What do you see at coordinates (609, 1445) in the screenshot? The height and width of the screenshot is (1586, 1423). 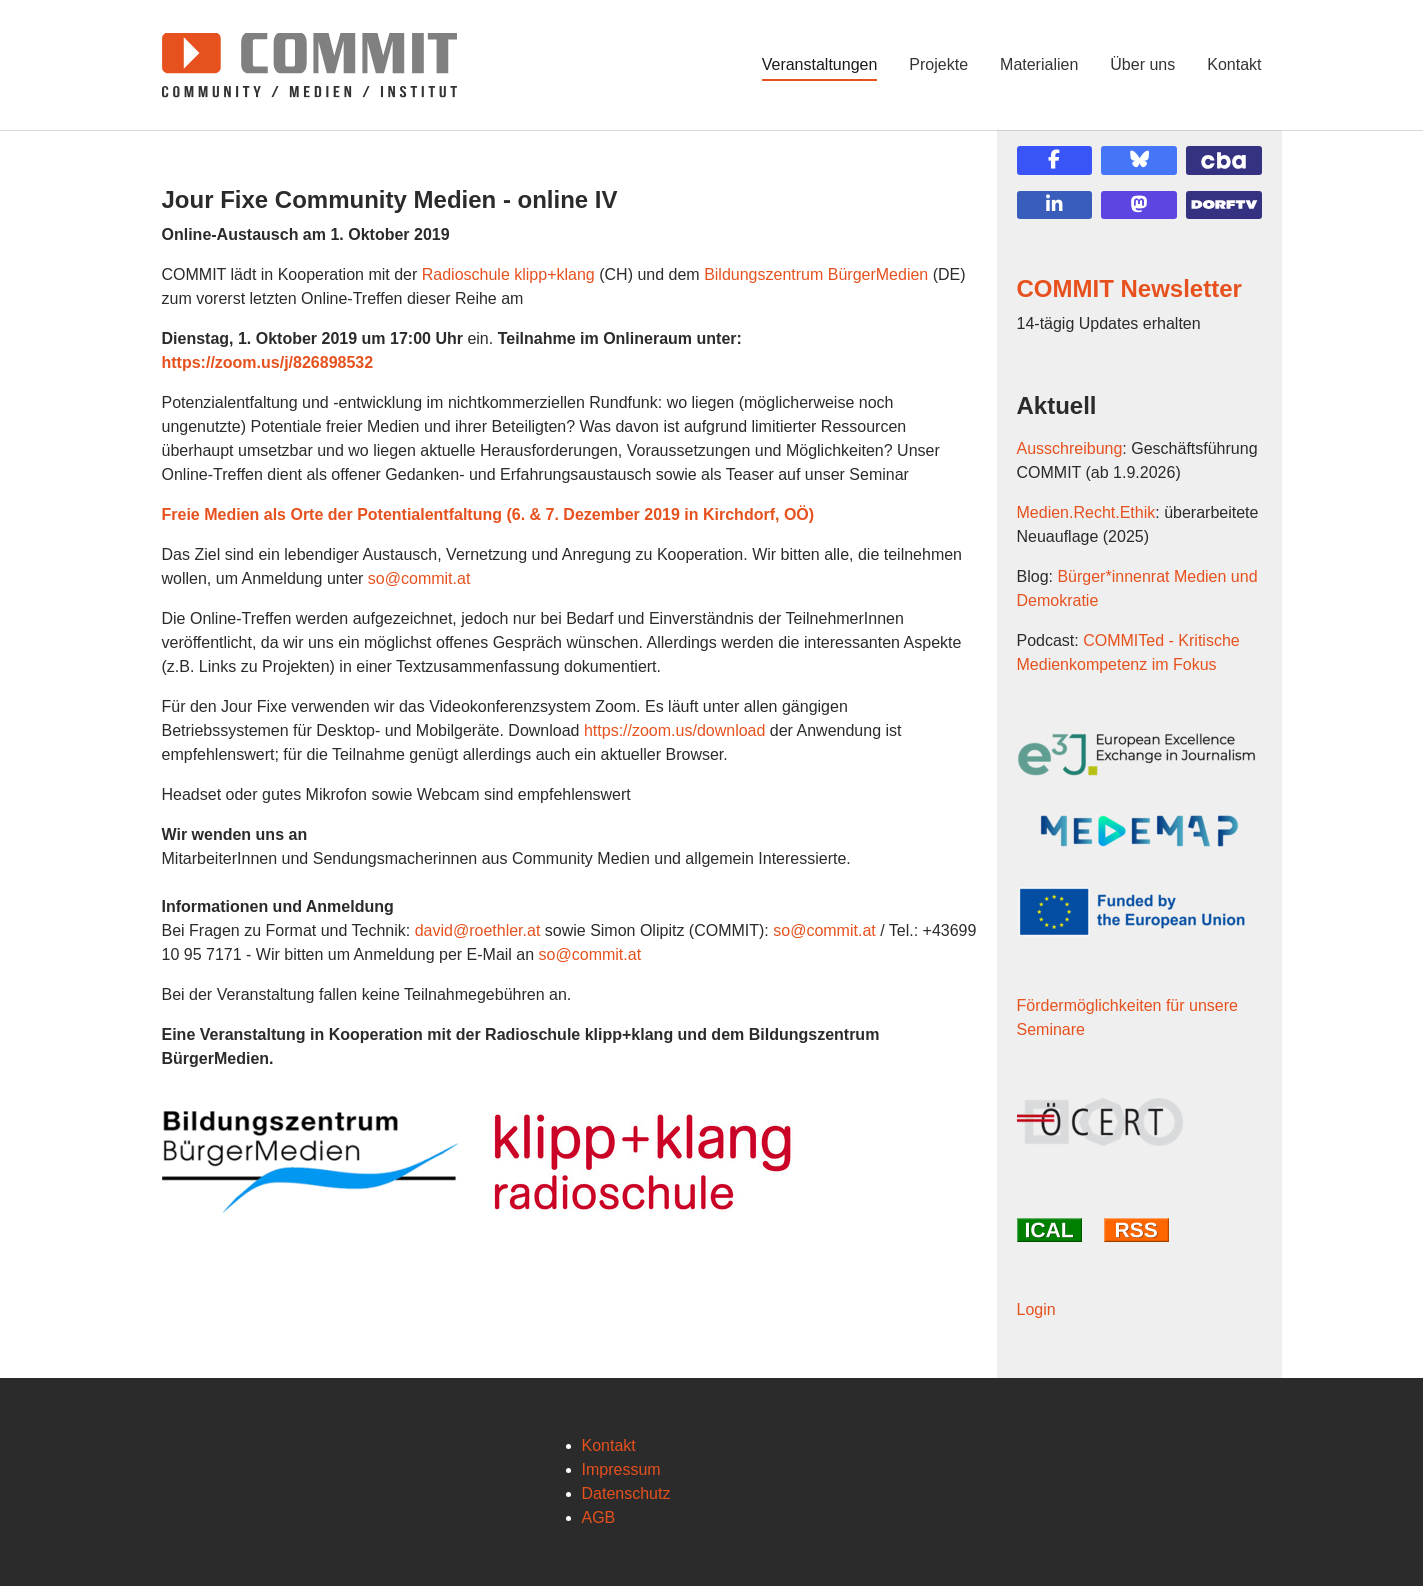 I see `Kontakt` at bounding box center [609, 1445].